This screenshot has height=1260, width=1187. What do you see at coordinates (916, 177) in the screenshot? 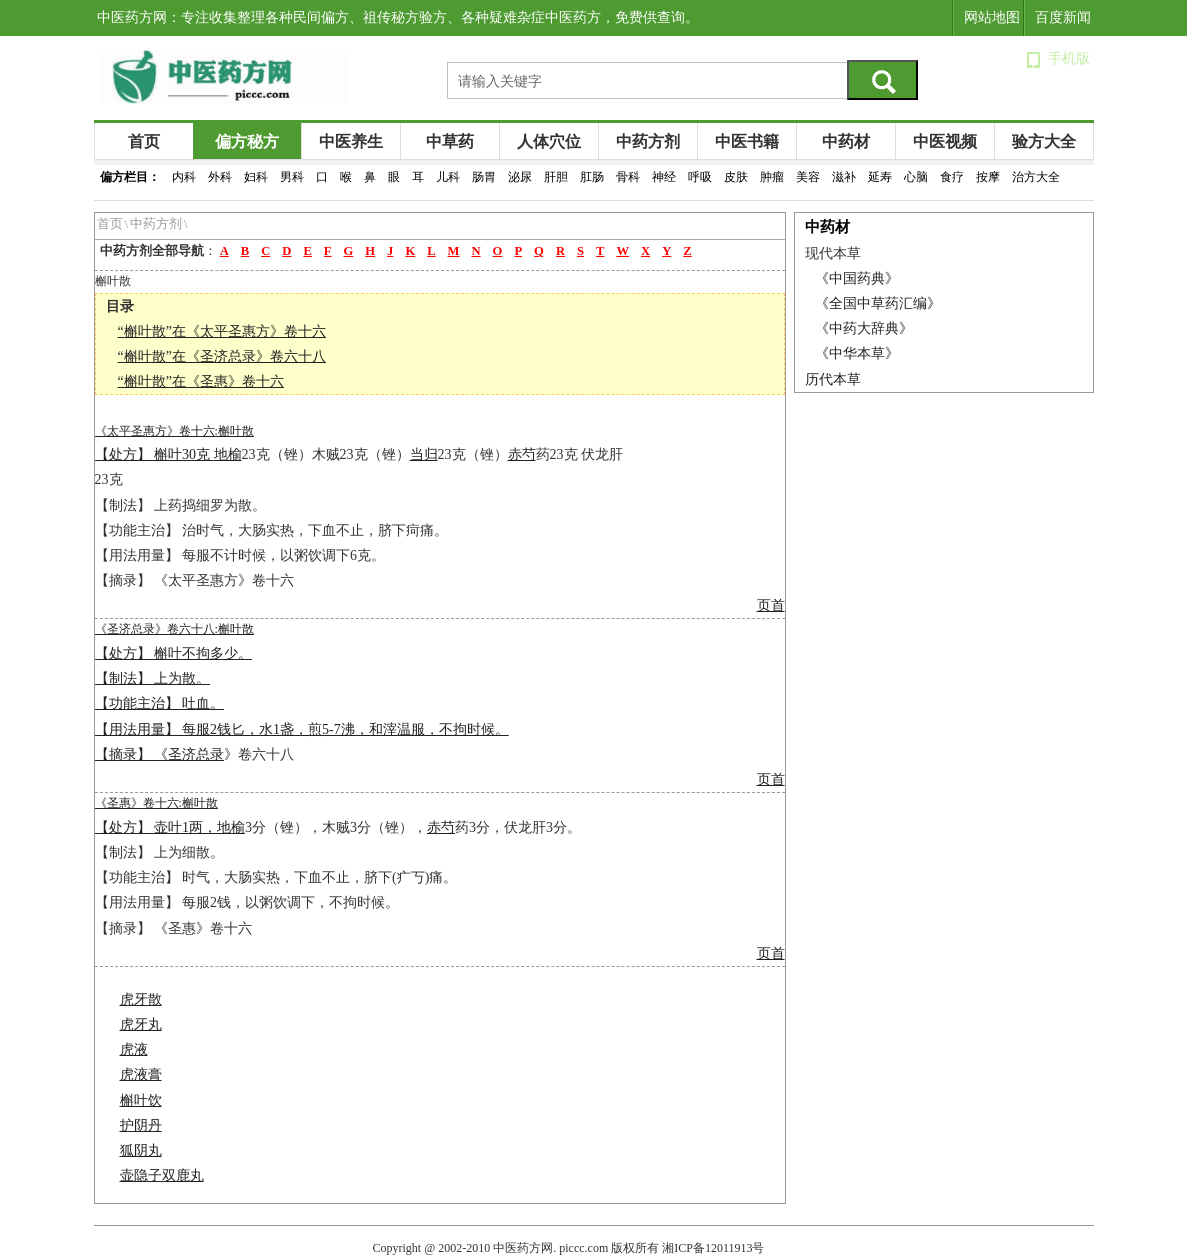
I see `心脑` at bounding box center [916, 177].